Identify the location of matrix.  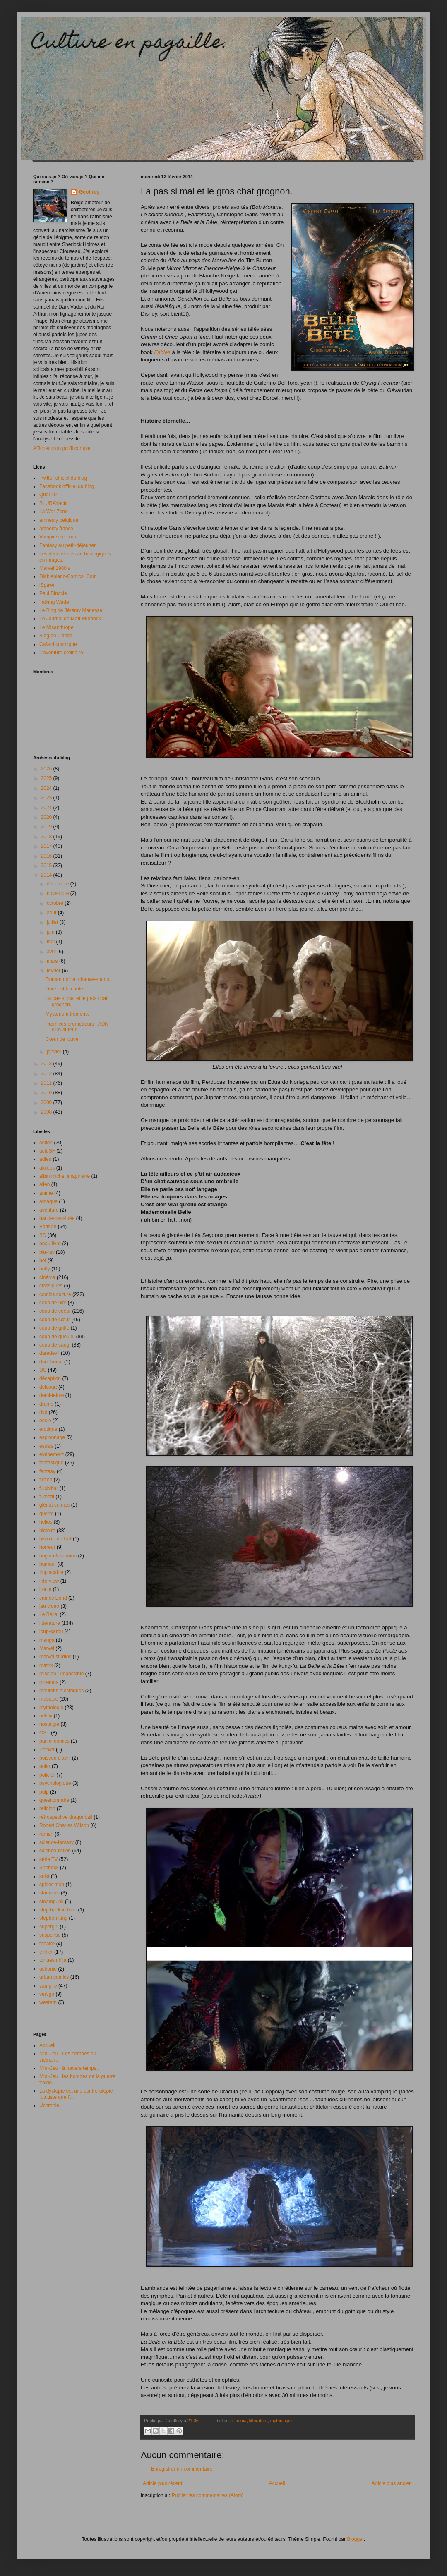
(46, 1665).